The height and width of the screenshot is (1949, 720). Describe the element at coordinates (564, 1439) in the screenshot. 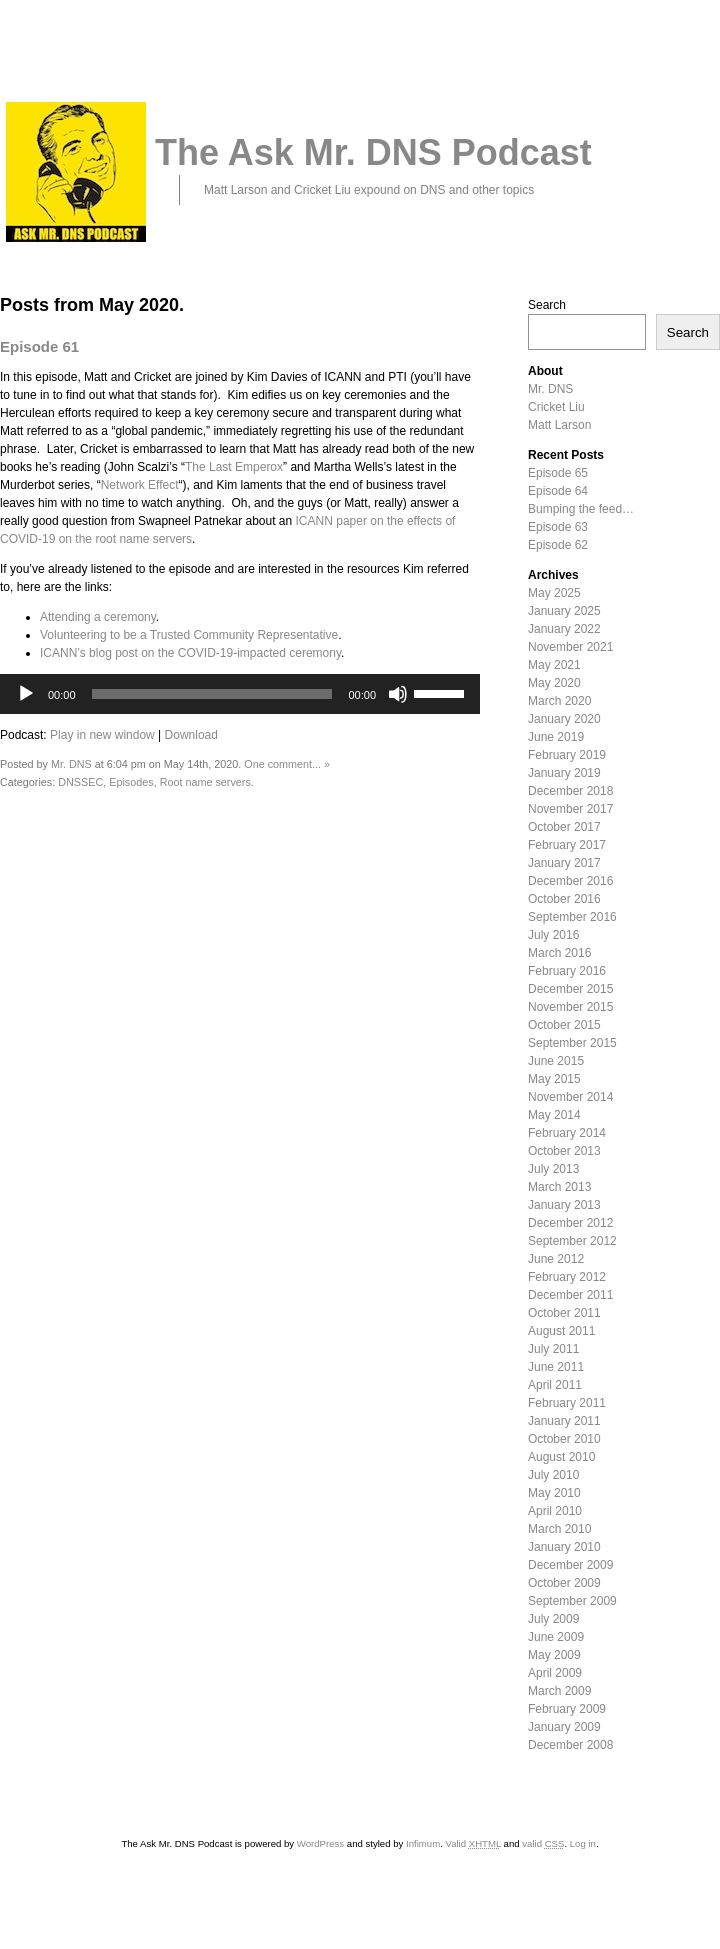

I see `October 2010` at that location.